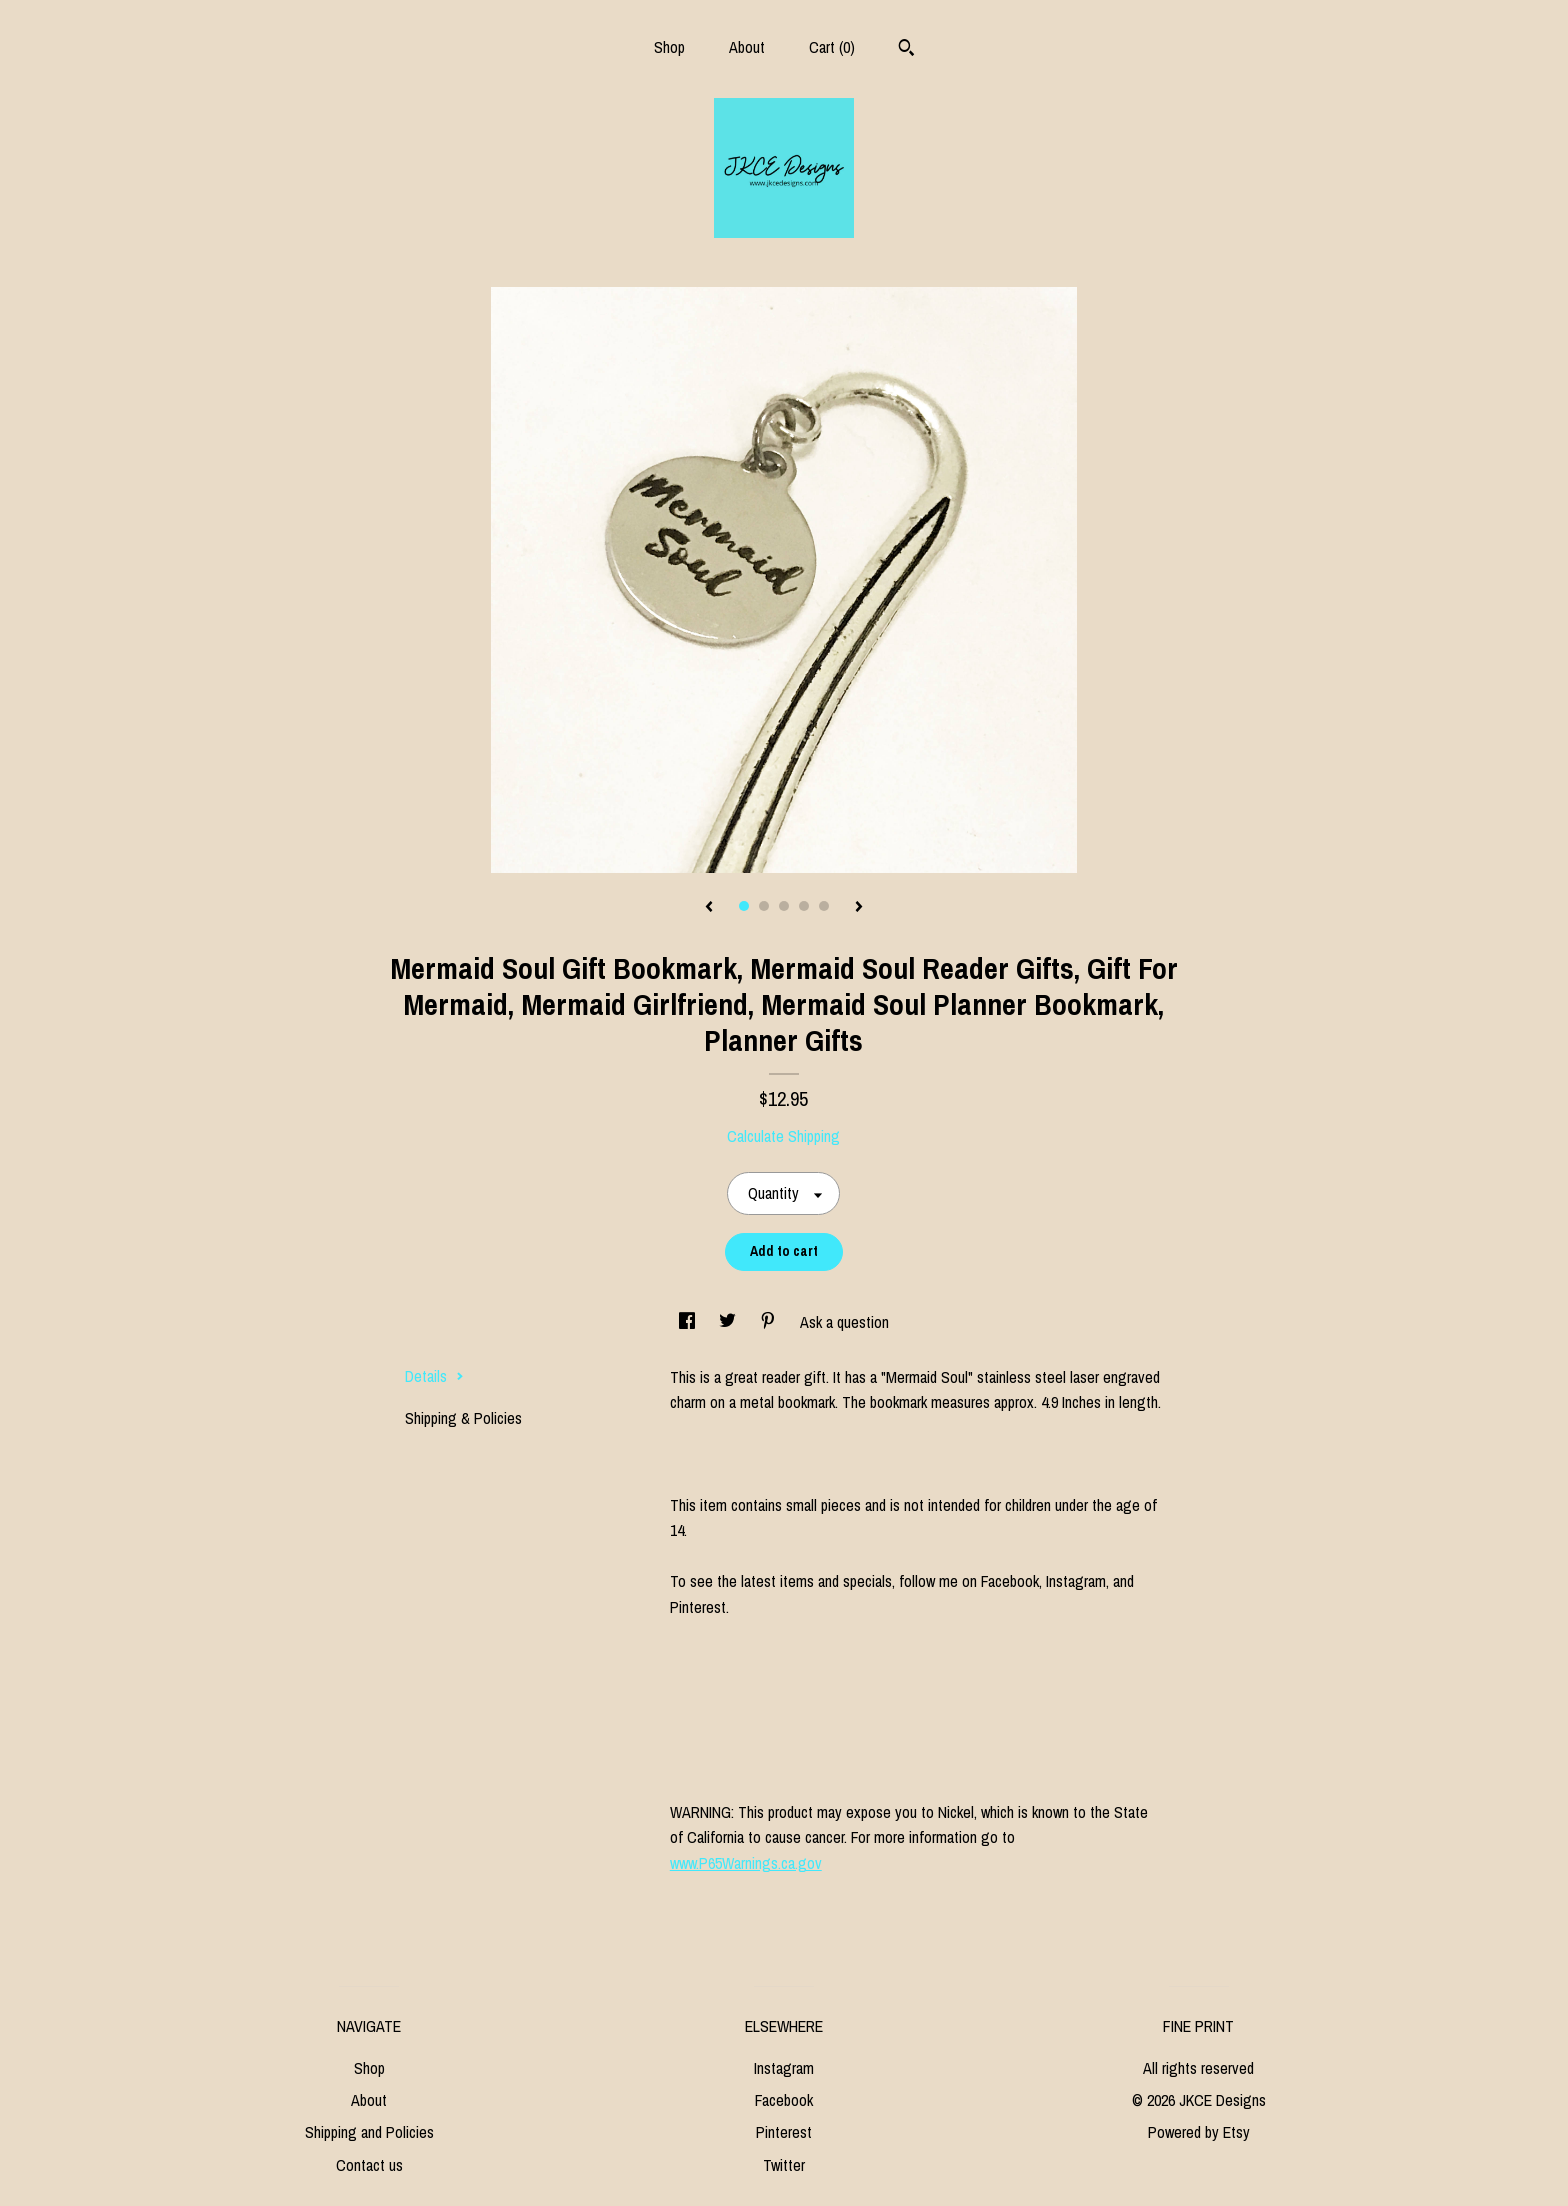  I want to click on Ask a question, so click(844, 1322).